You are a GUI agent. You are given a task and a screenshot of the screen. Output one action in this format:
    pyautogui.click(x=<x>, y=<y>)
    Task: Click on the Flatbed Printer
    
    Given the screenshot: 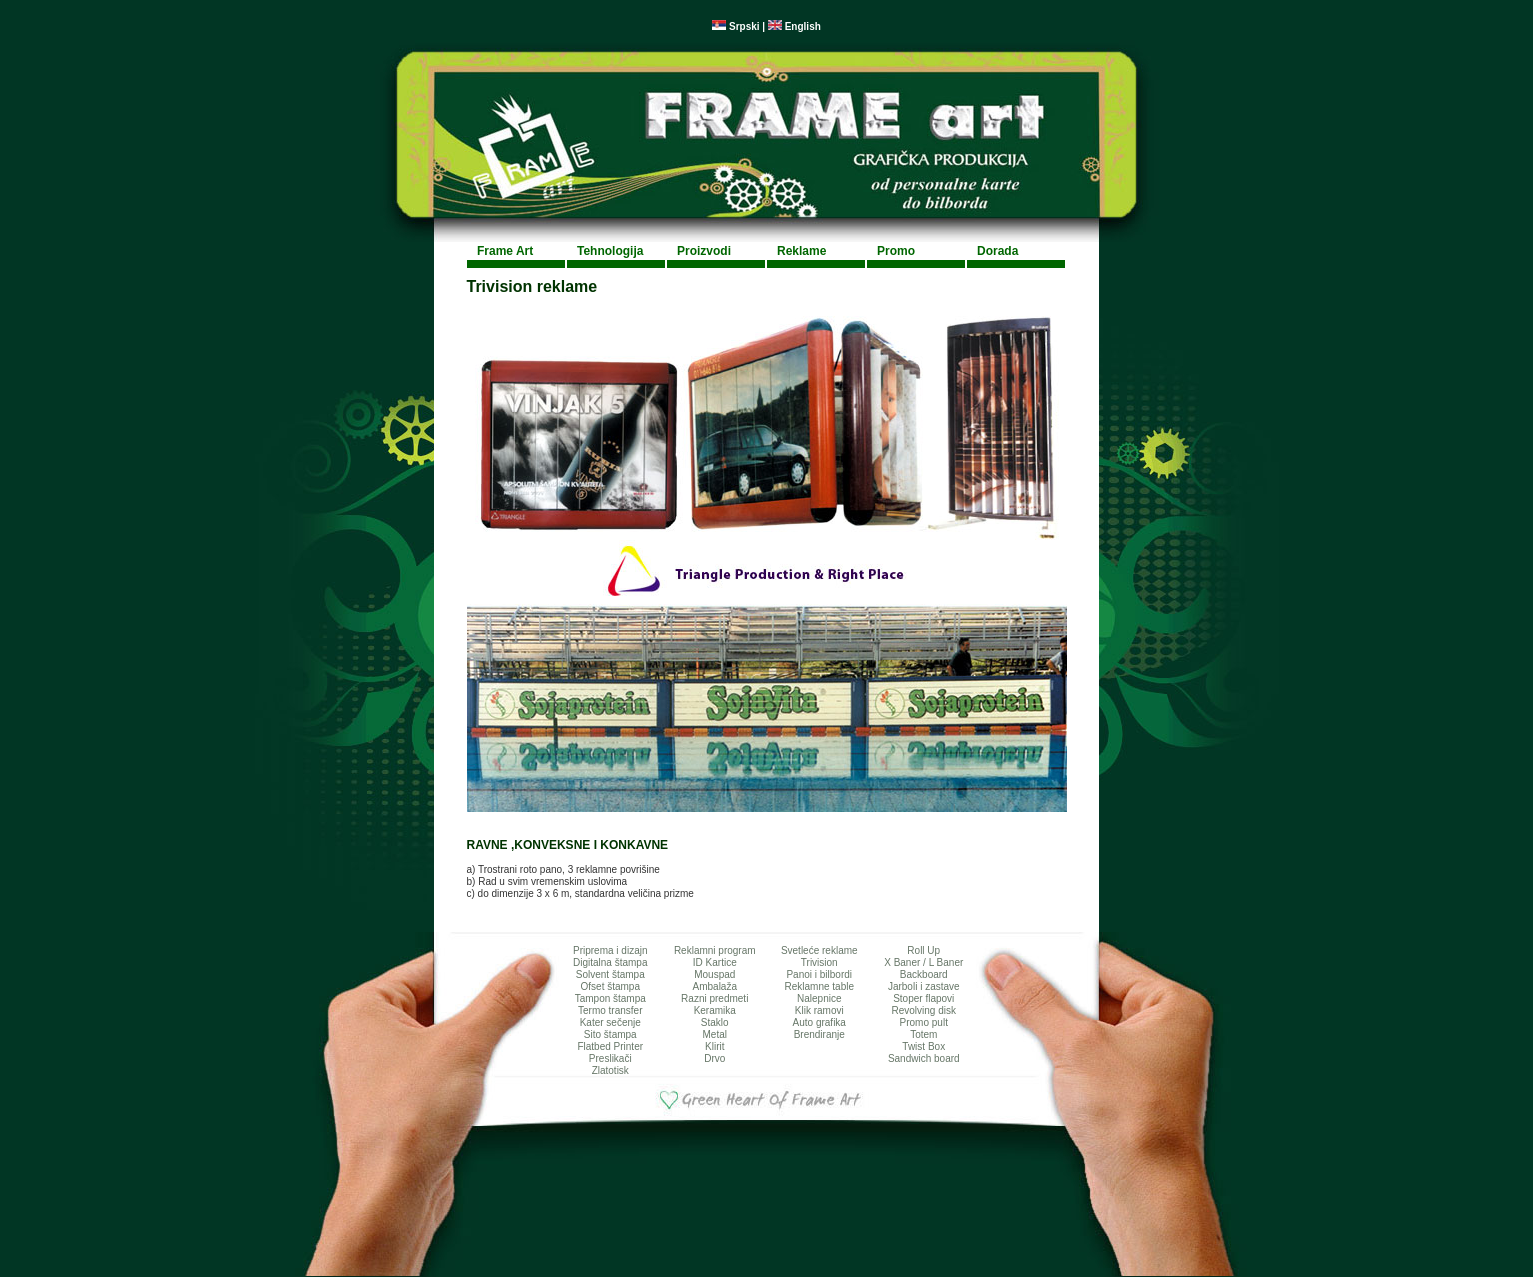 What is the action you would take?
    pyautogui.click(x=610, y=1046)
    